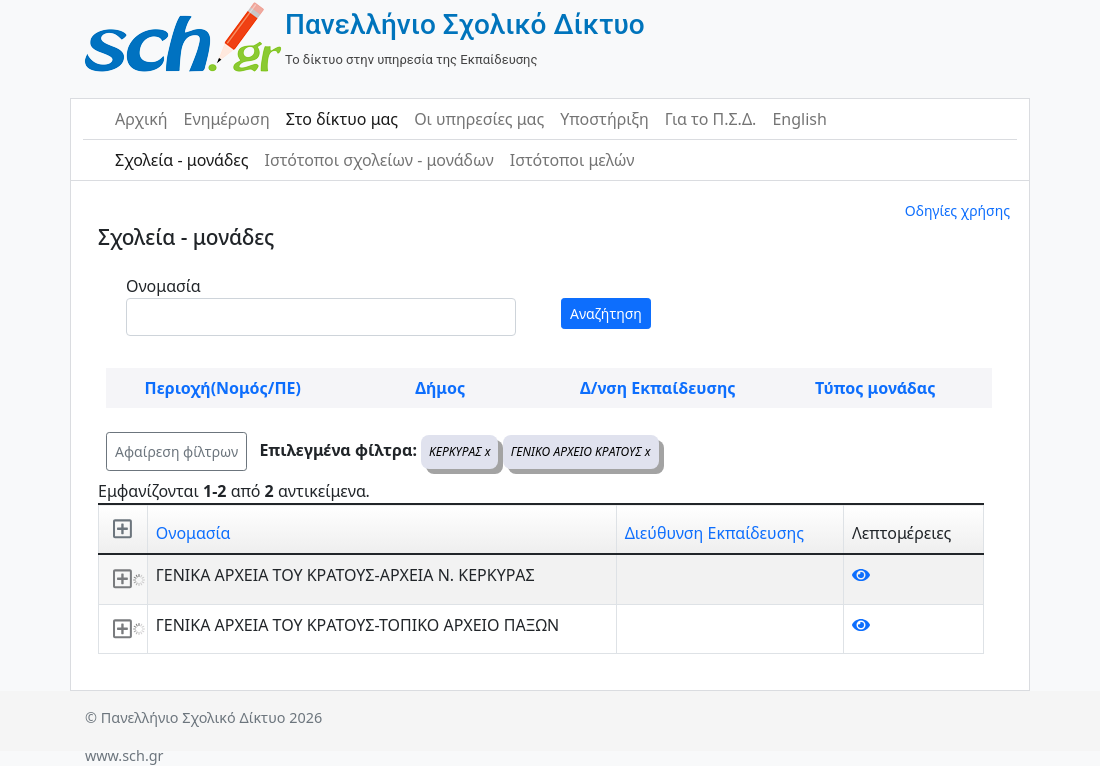 This screenshot has width=1100, height=766. What do you see at coordinates (163, 286) in the screenshot?
I see `Ονομασία` at bounding box center [163, 286].